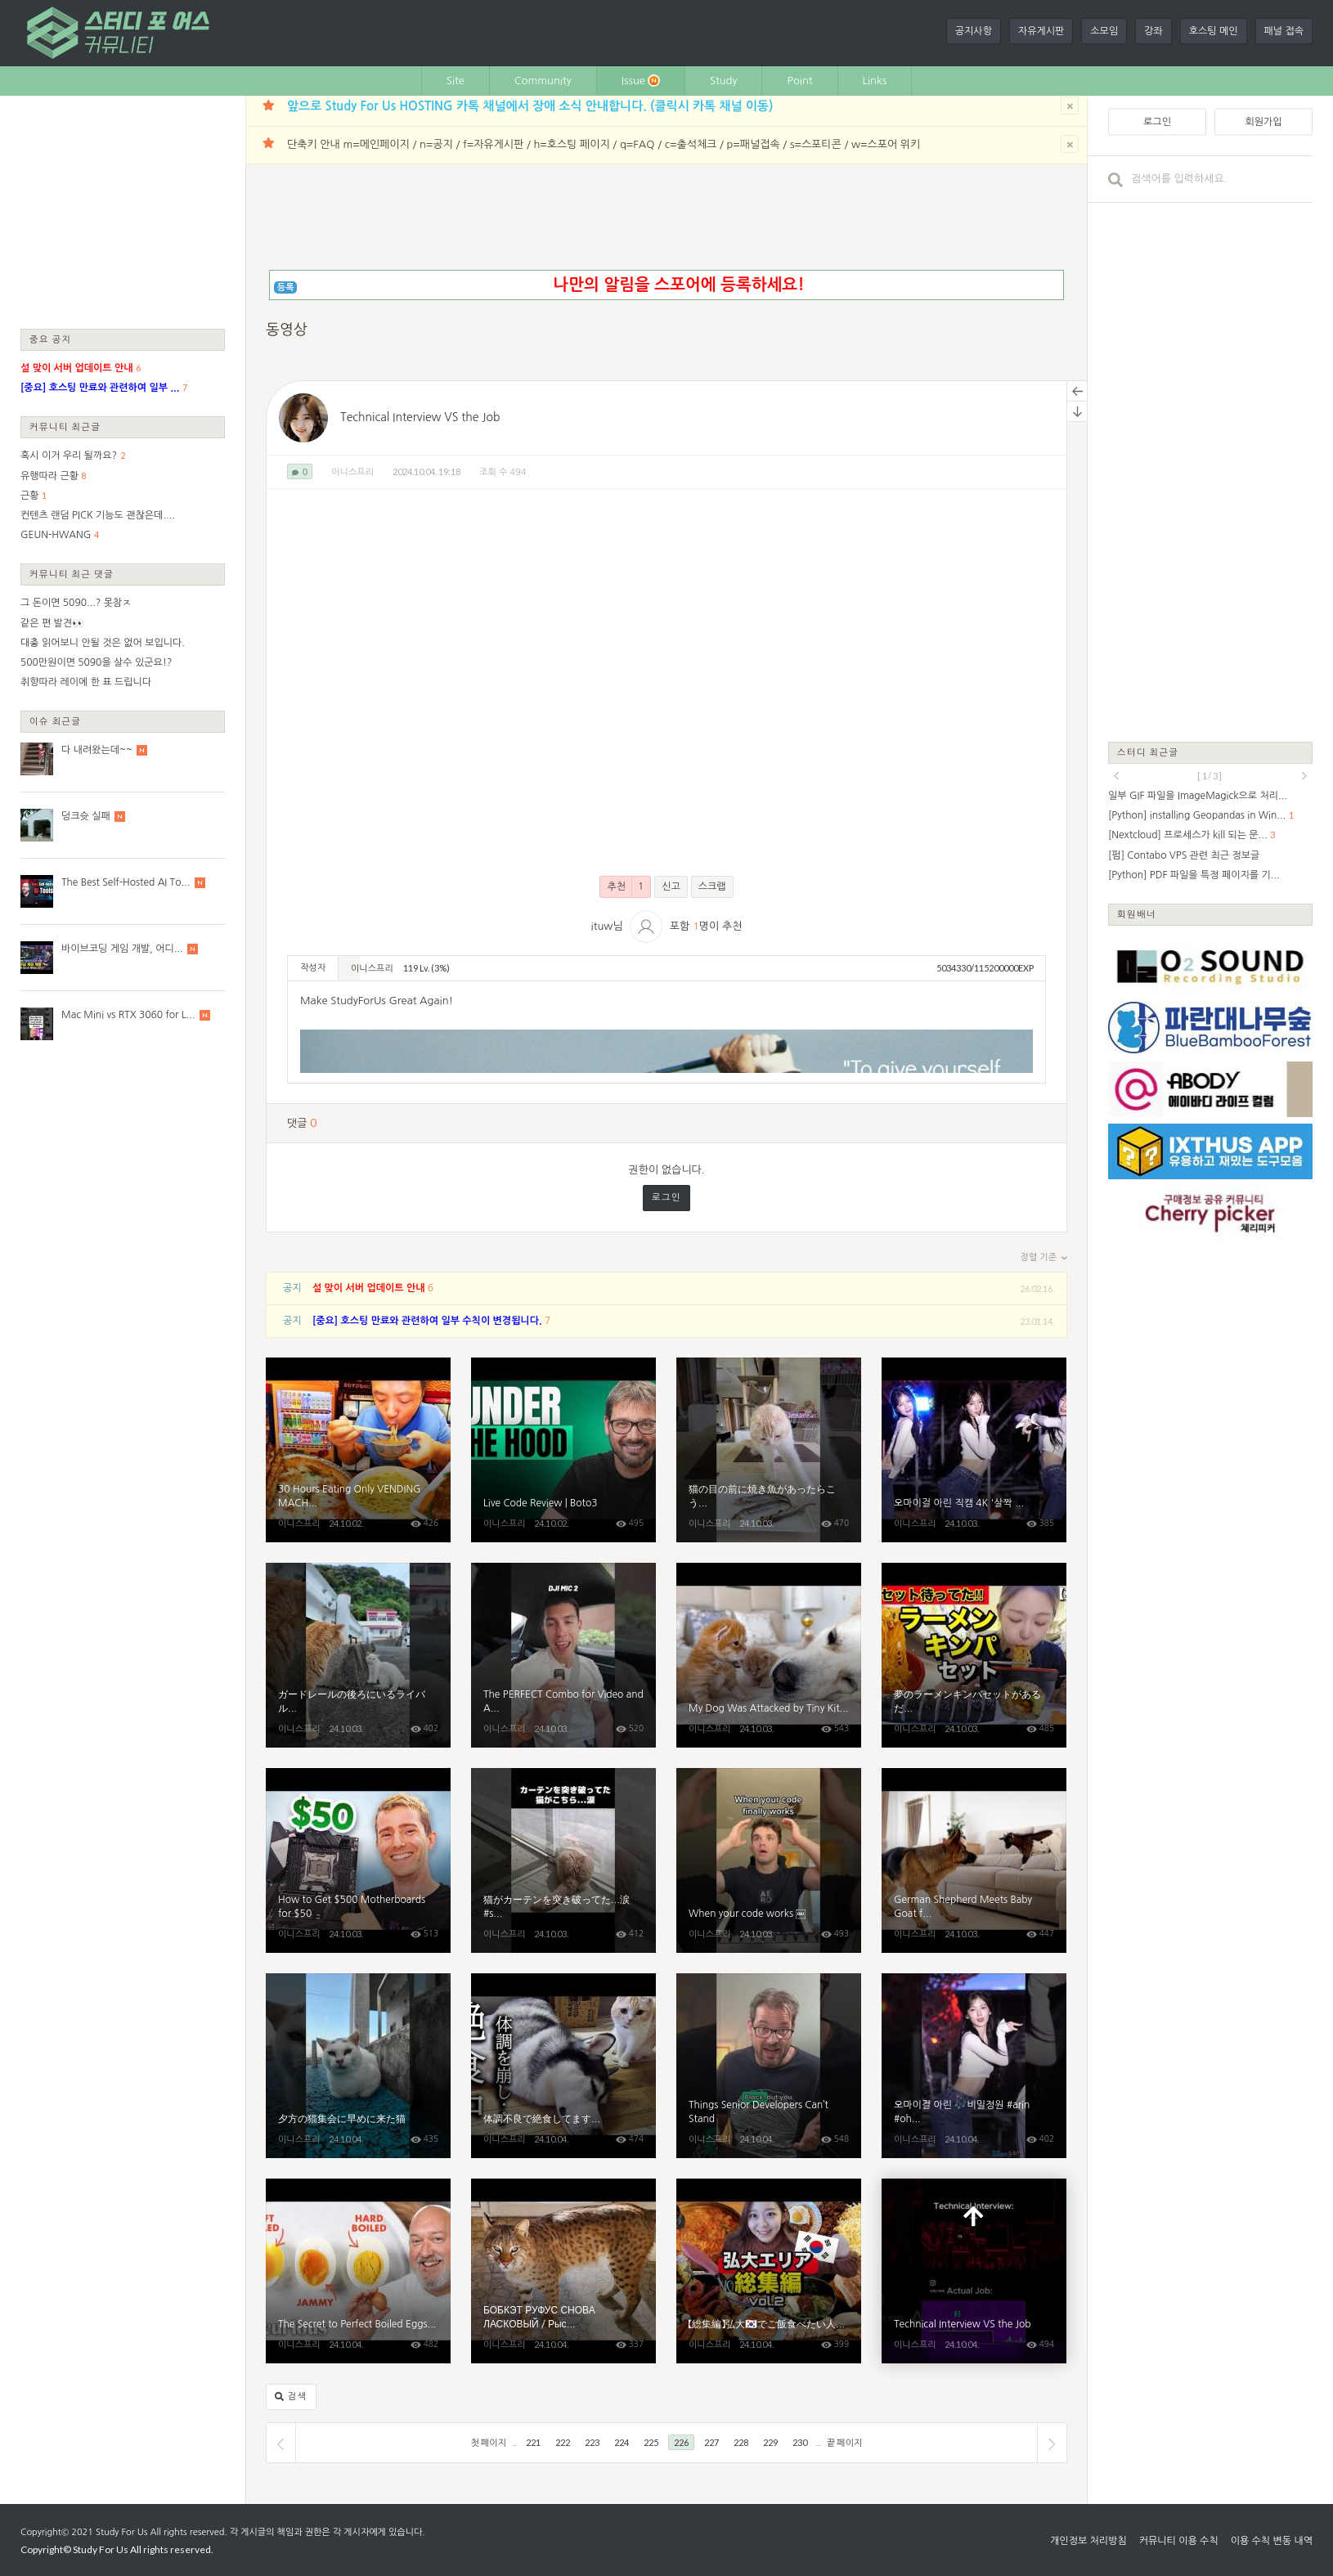  Describe the element at coordinates (286, 329) in the screenshot. I see `동영상` at that location.